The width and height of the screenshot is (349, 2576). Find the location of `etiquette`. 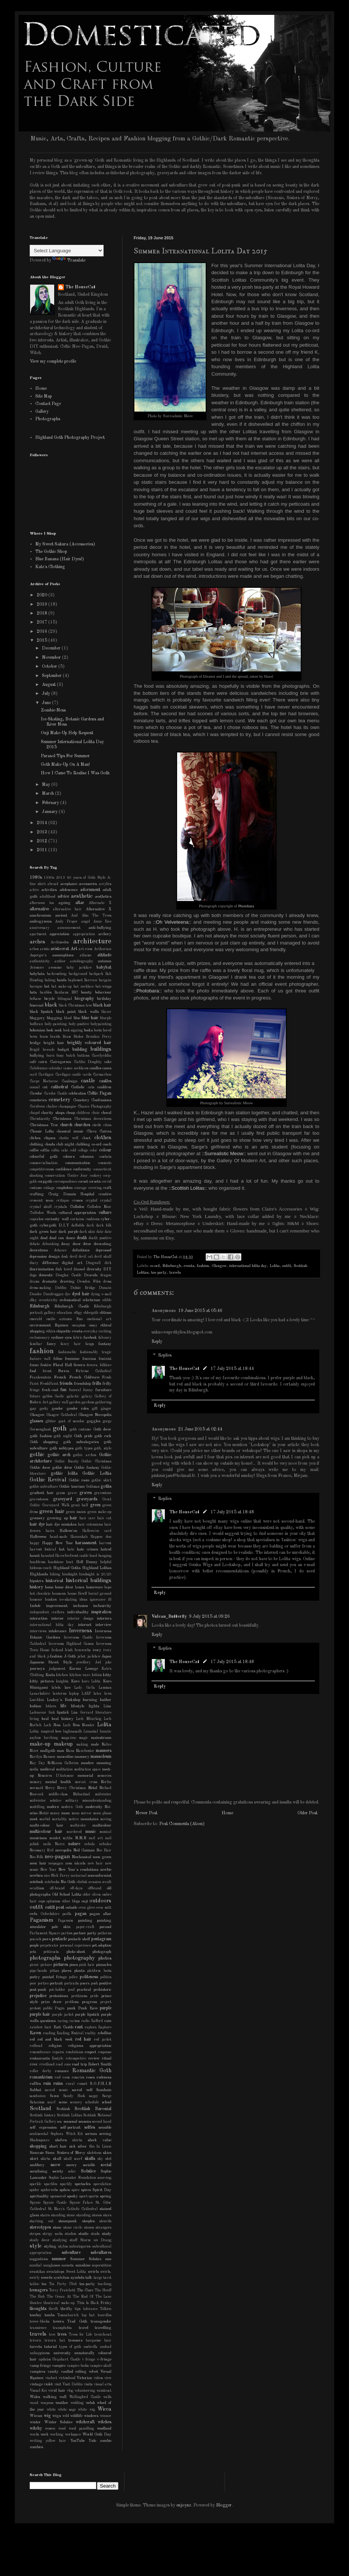

etiquette is located at coordinates (63, 1331).